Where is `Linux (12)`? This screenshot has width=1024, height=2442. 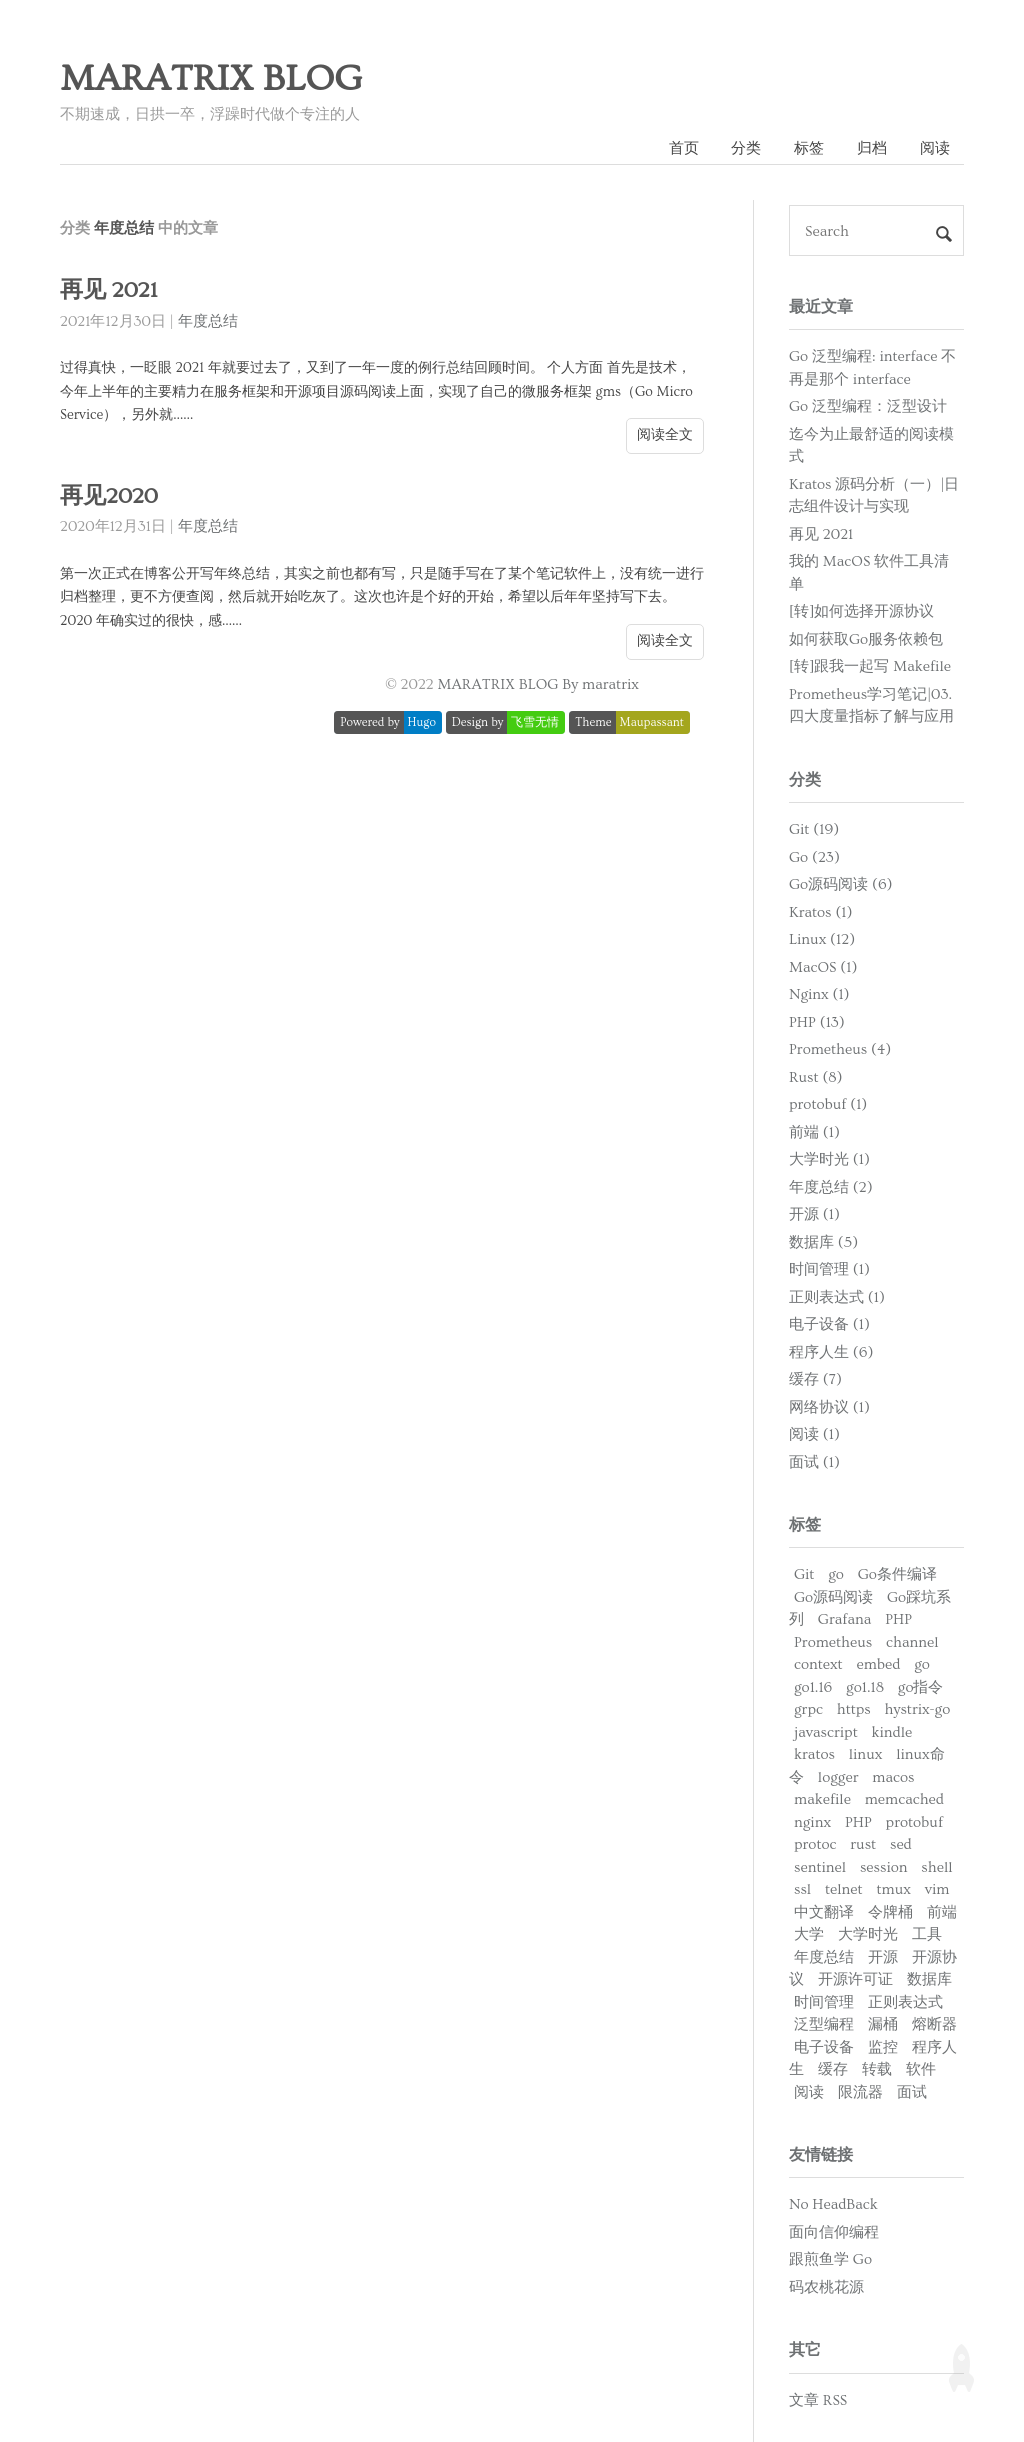
Linux (12) is located at coordinates (822, 939).